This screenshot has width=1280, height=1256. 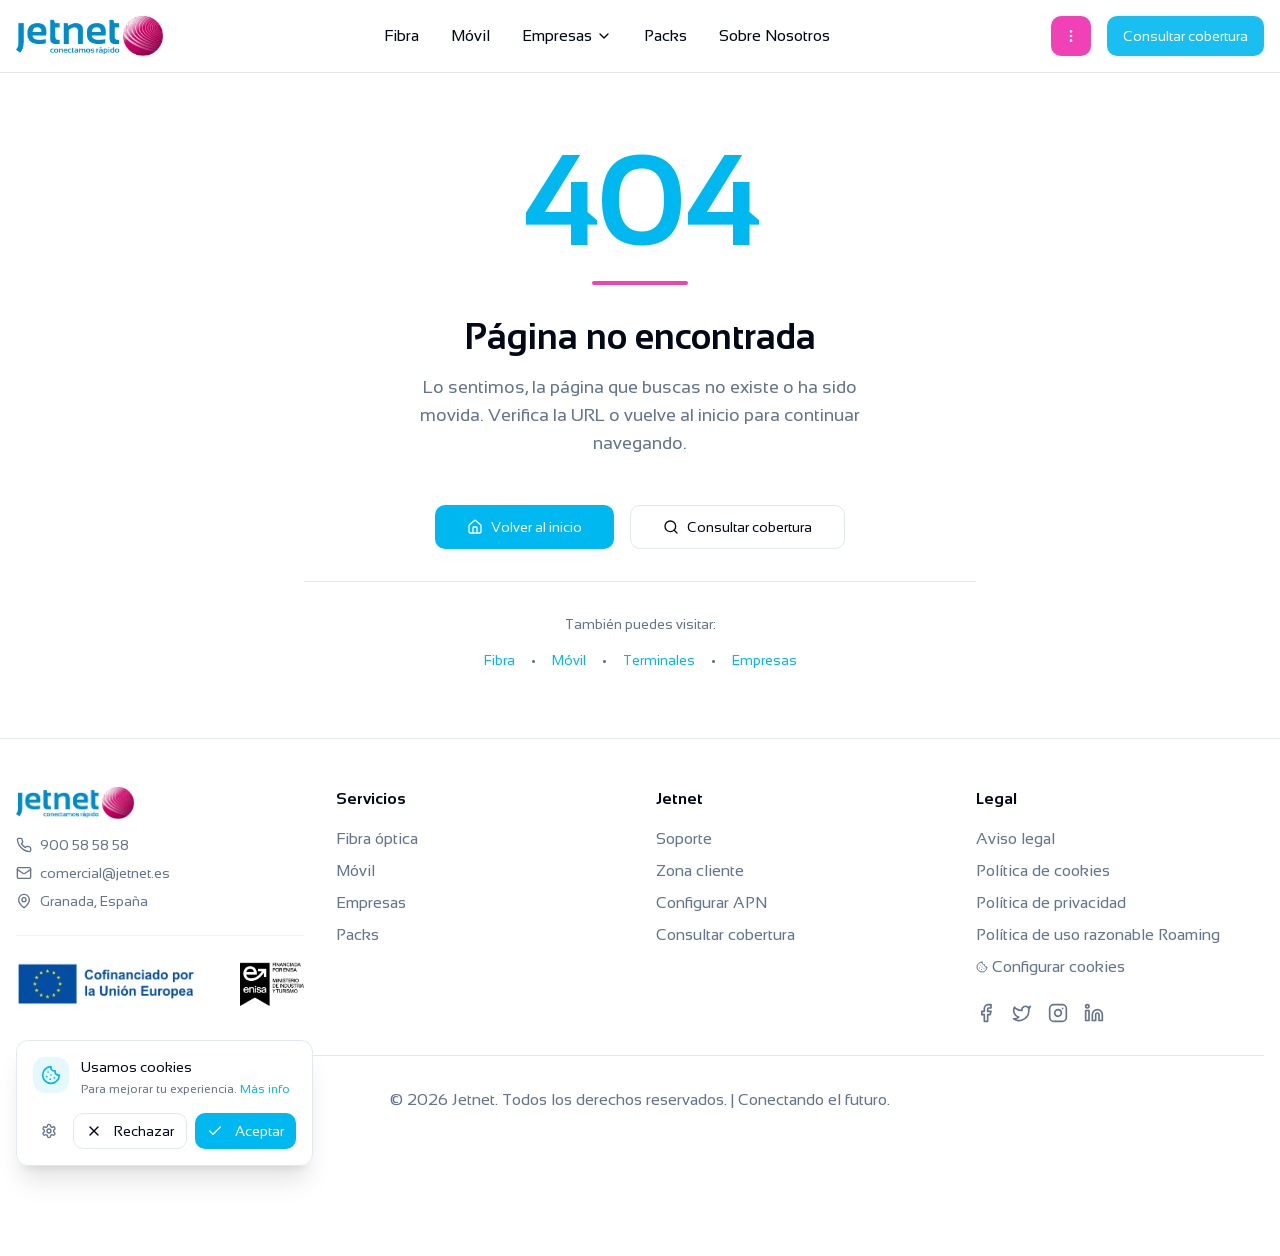 I want to click on Packs, so click(x=665, y=35).